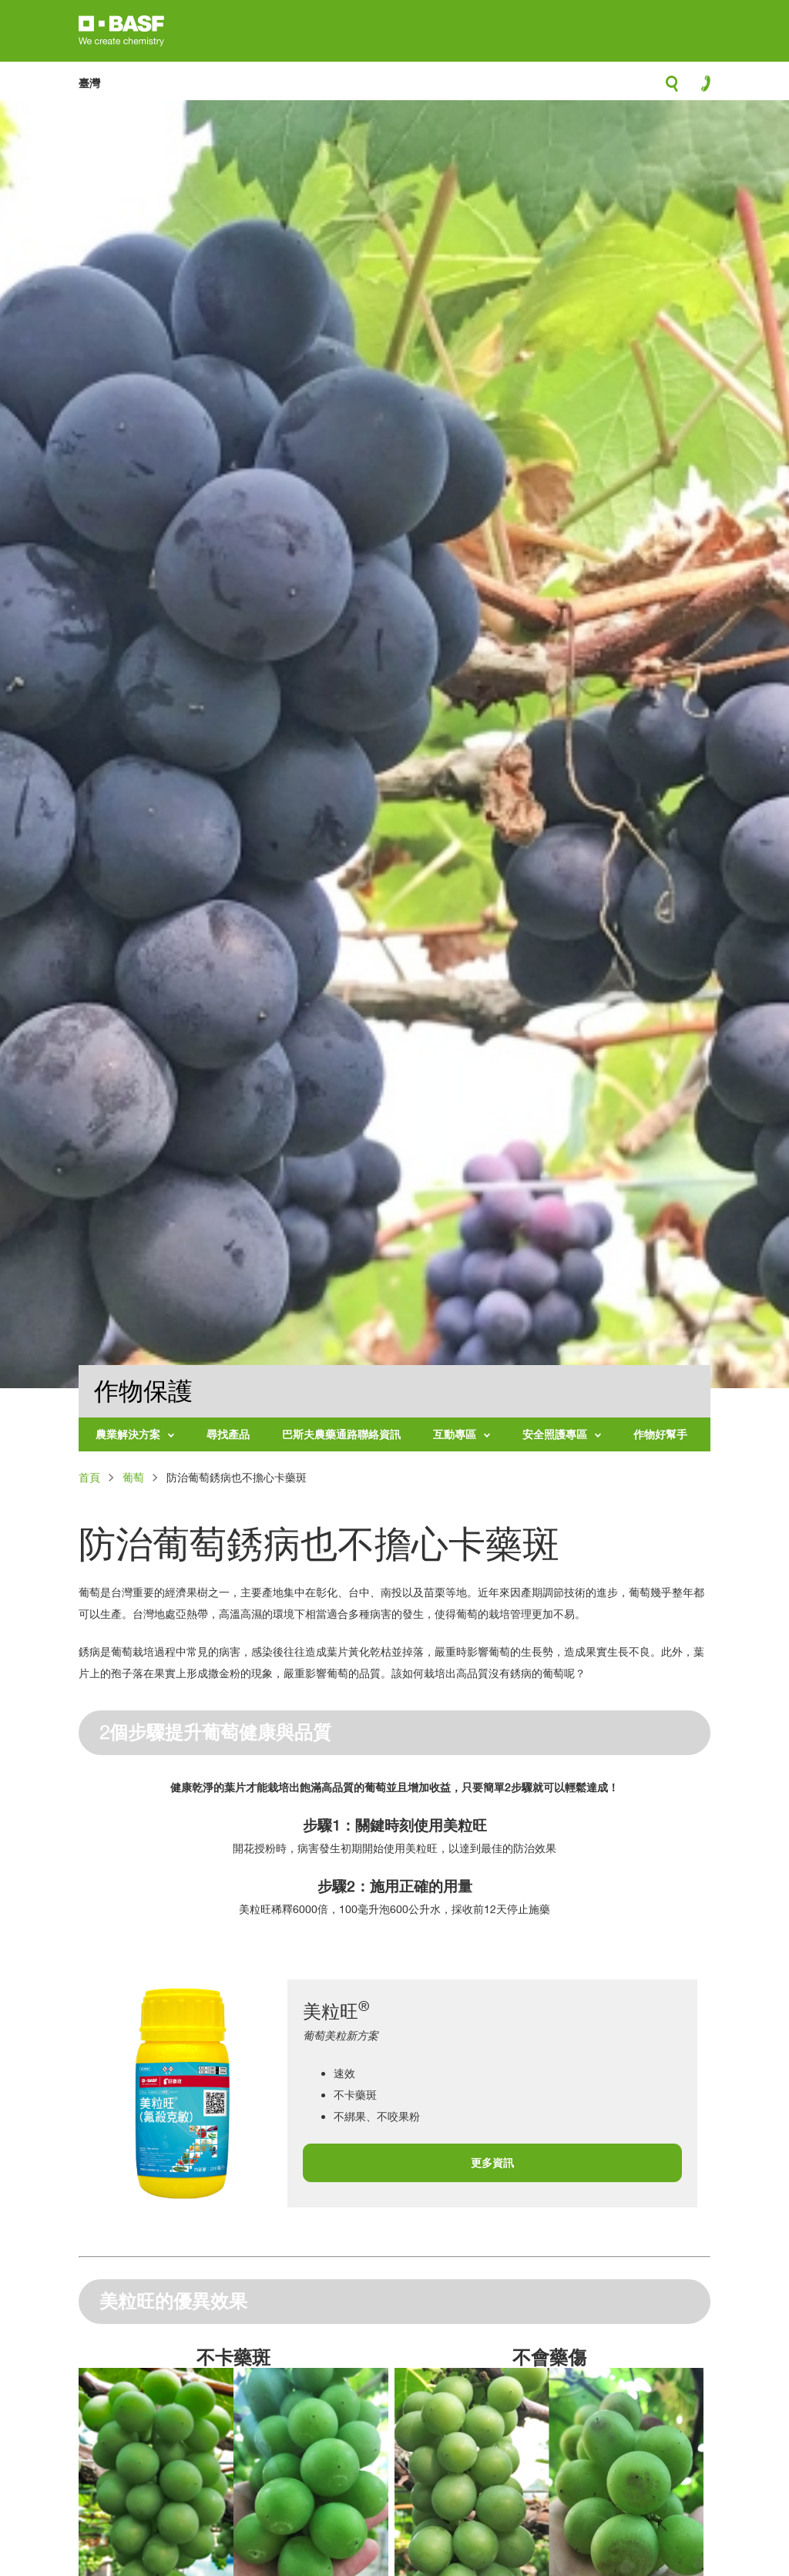 This screenshot has width=789, height=2576. I want to click on 巴斯夫農藥通路聯絡資訊 [menuitem], so click(341, 1434).